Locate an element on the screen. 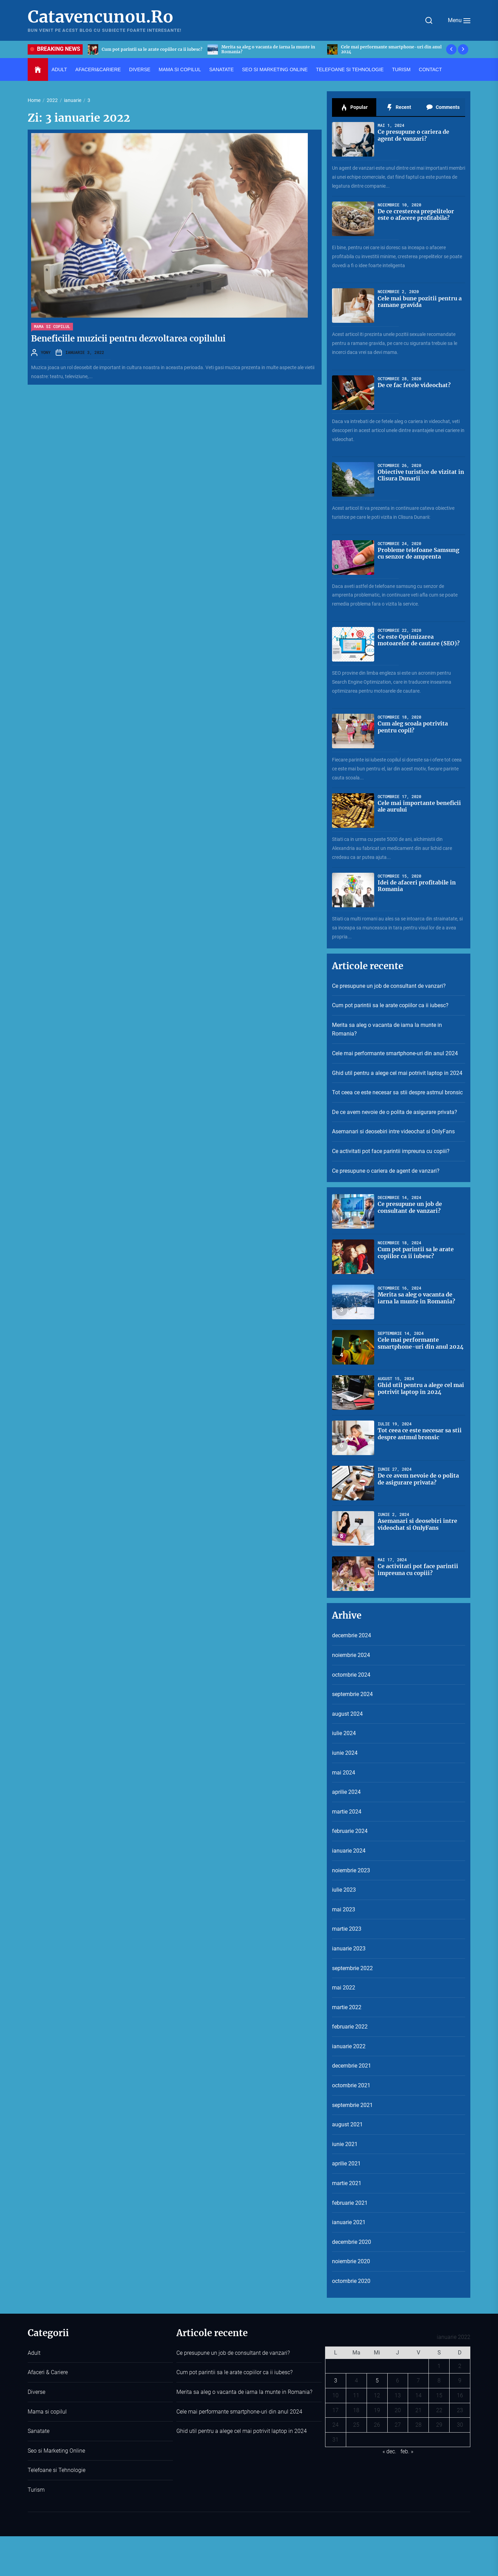 The width and height of the screenshot is (498, 2576). decembrie 2021 is located at coordinates (351, 2065).